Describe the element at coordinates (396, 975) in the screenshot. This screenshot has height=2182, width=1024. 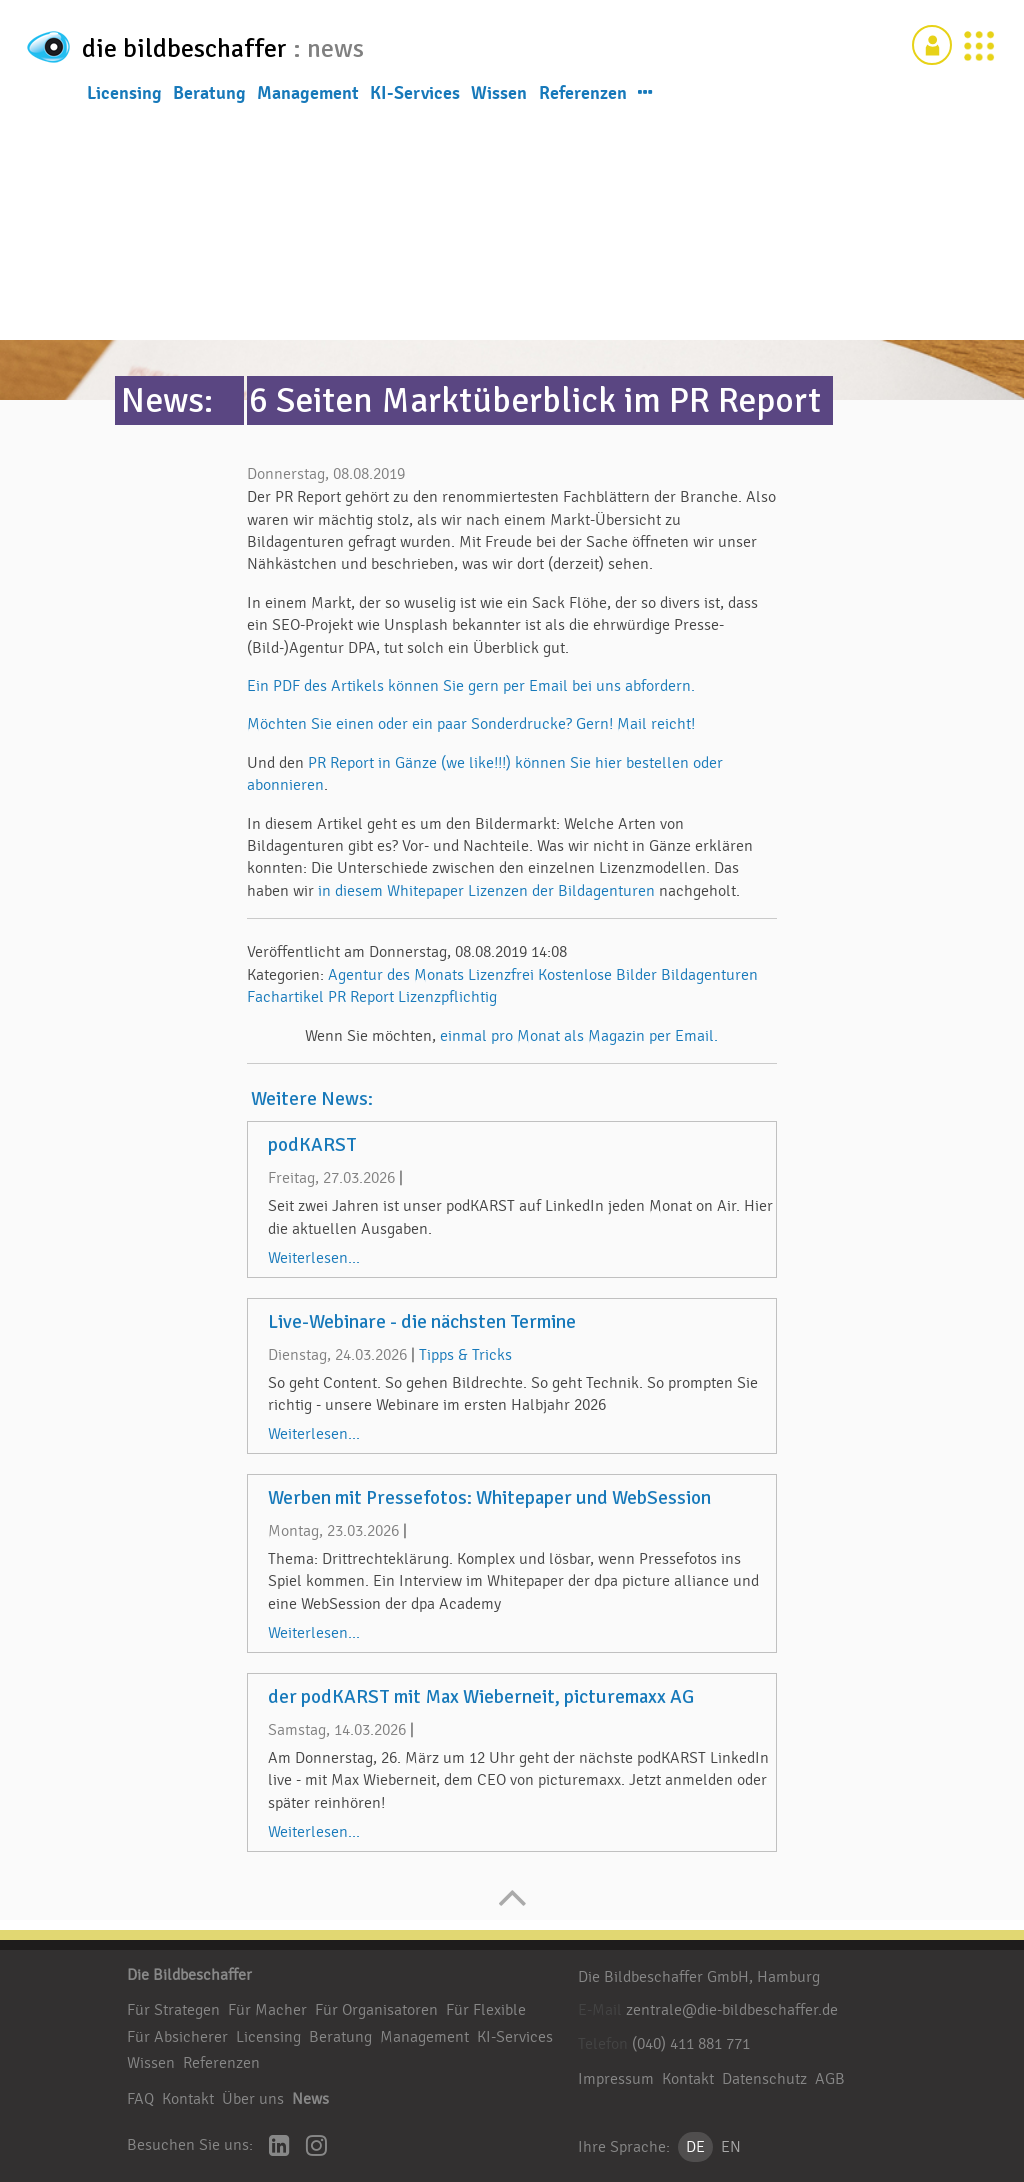
I see `Agentur des Monats` at that location.